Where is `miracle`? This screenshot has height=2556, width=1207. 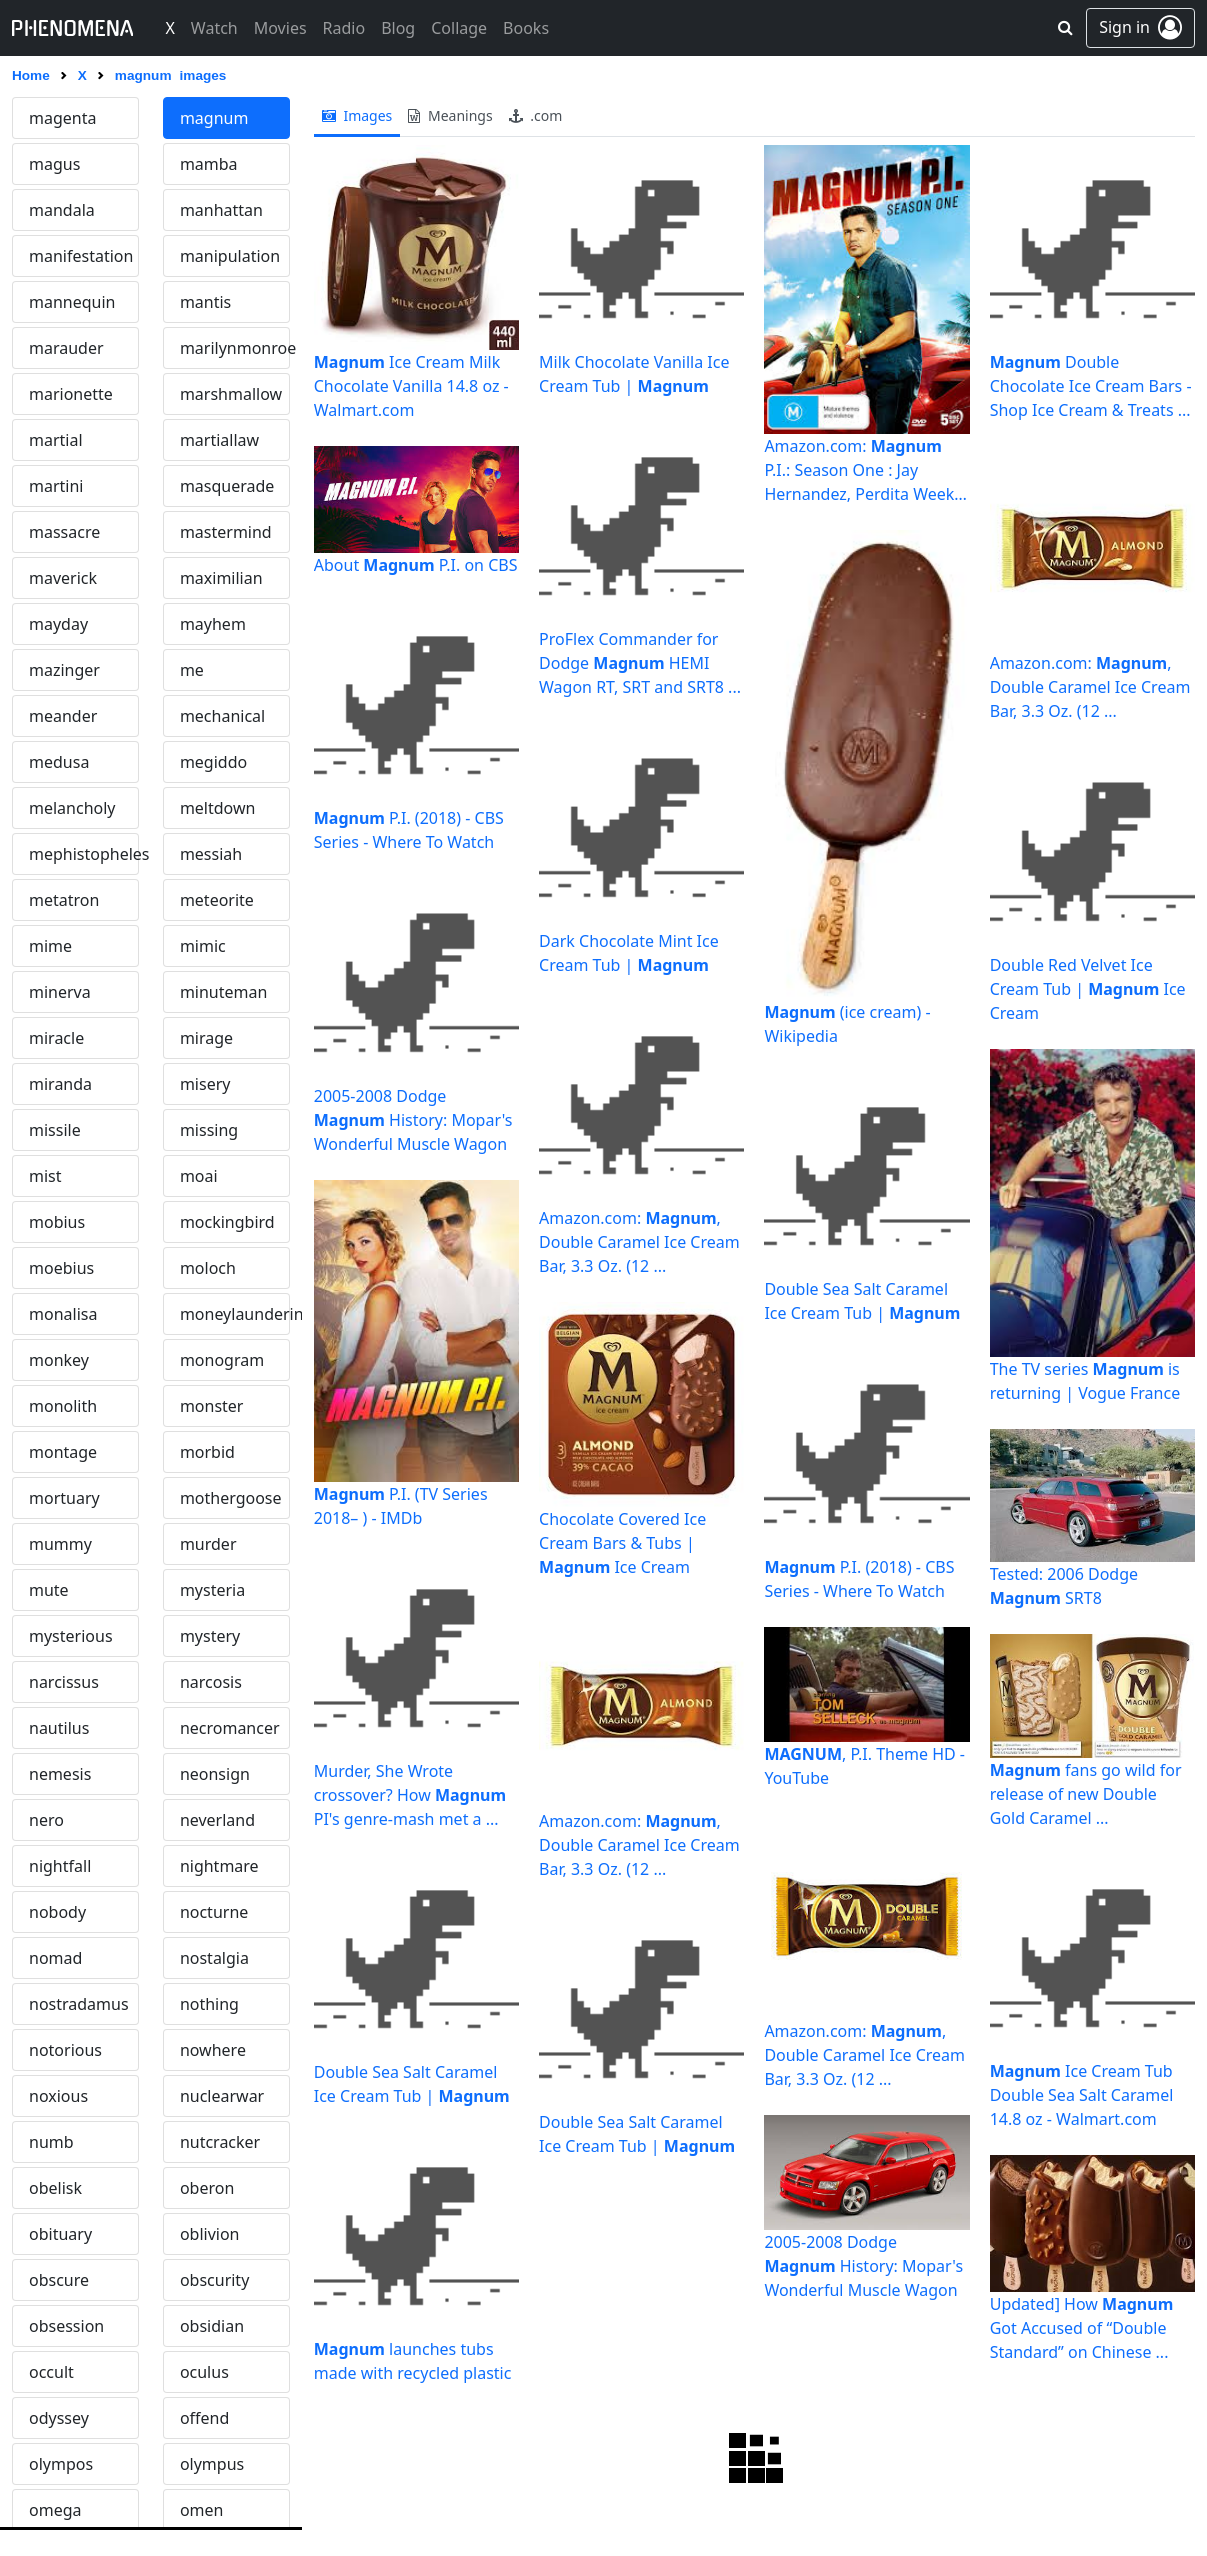 miracle is located at coordinates (56, 1038).